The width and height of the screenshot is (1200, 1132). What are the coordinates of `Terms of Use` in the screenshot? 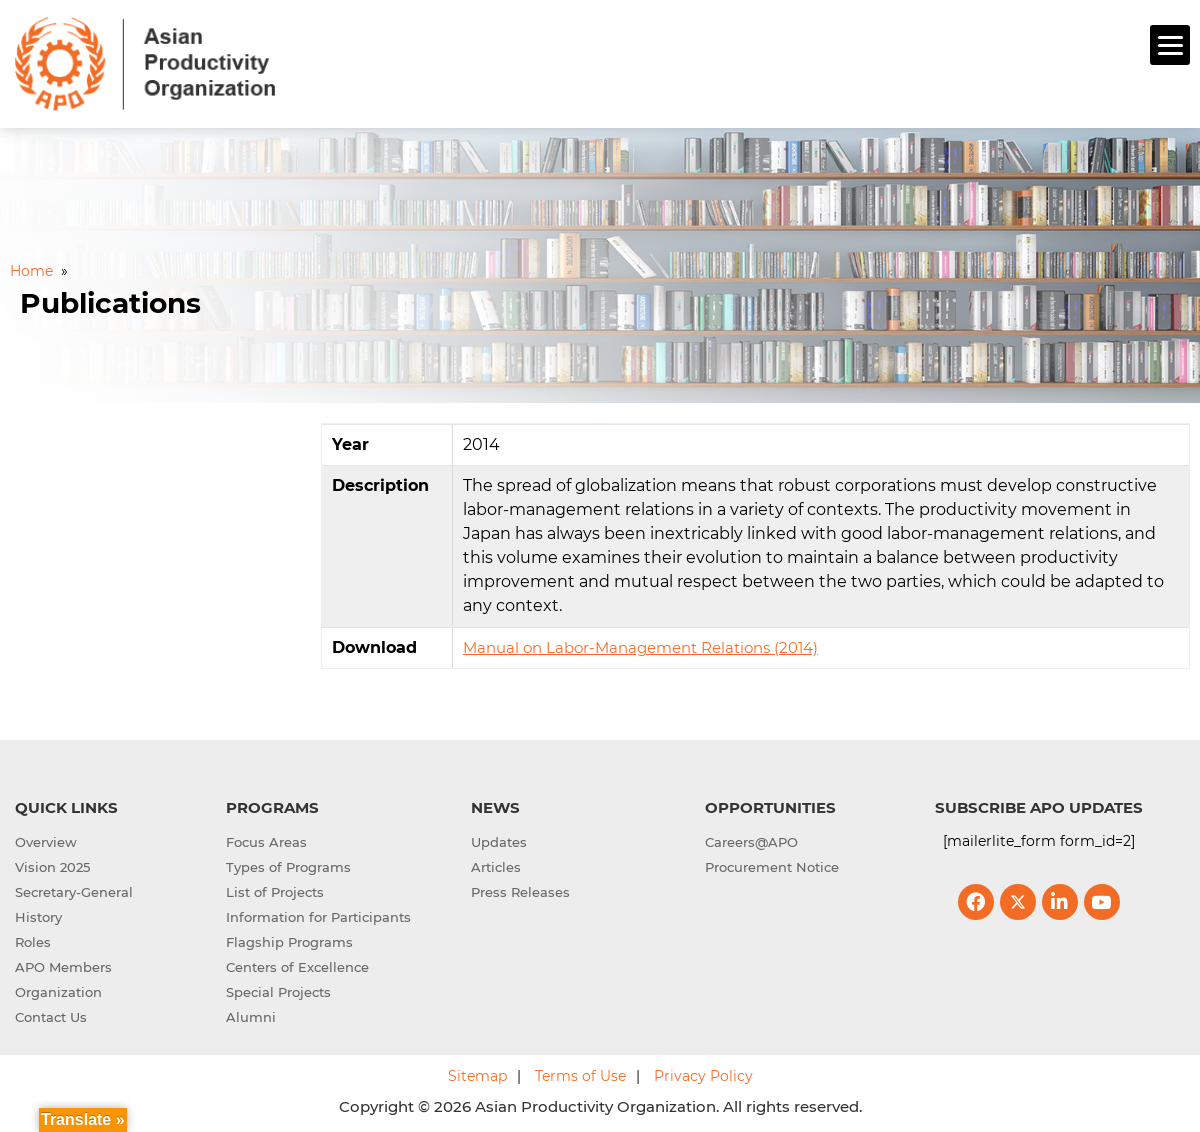 It's located at (580, 1073).